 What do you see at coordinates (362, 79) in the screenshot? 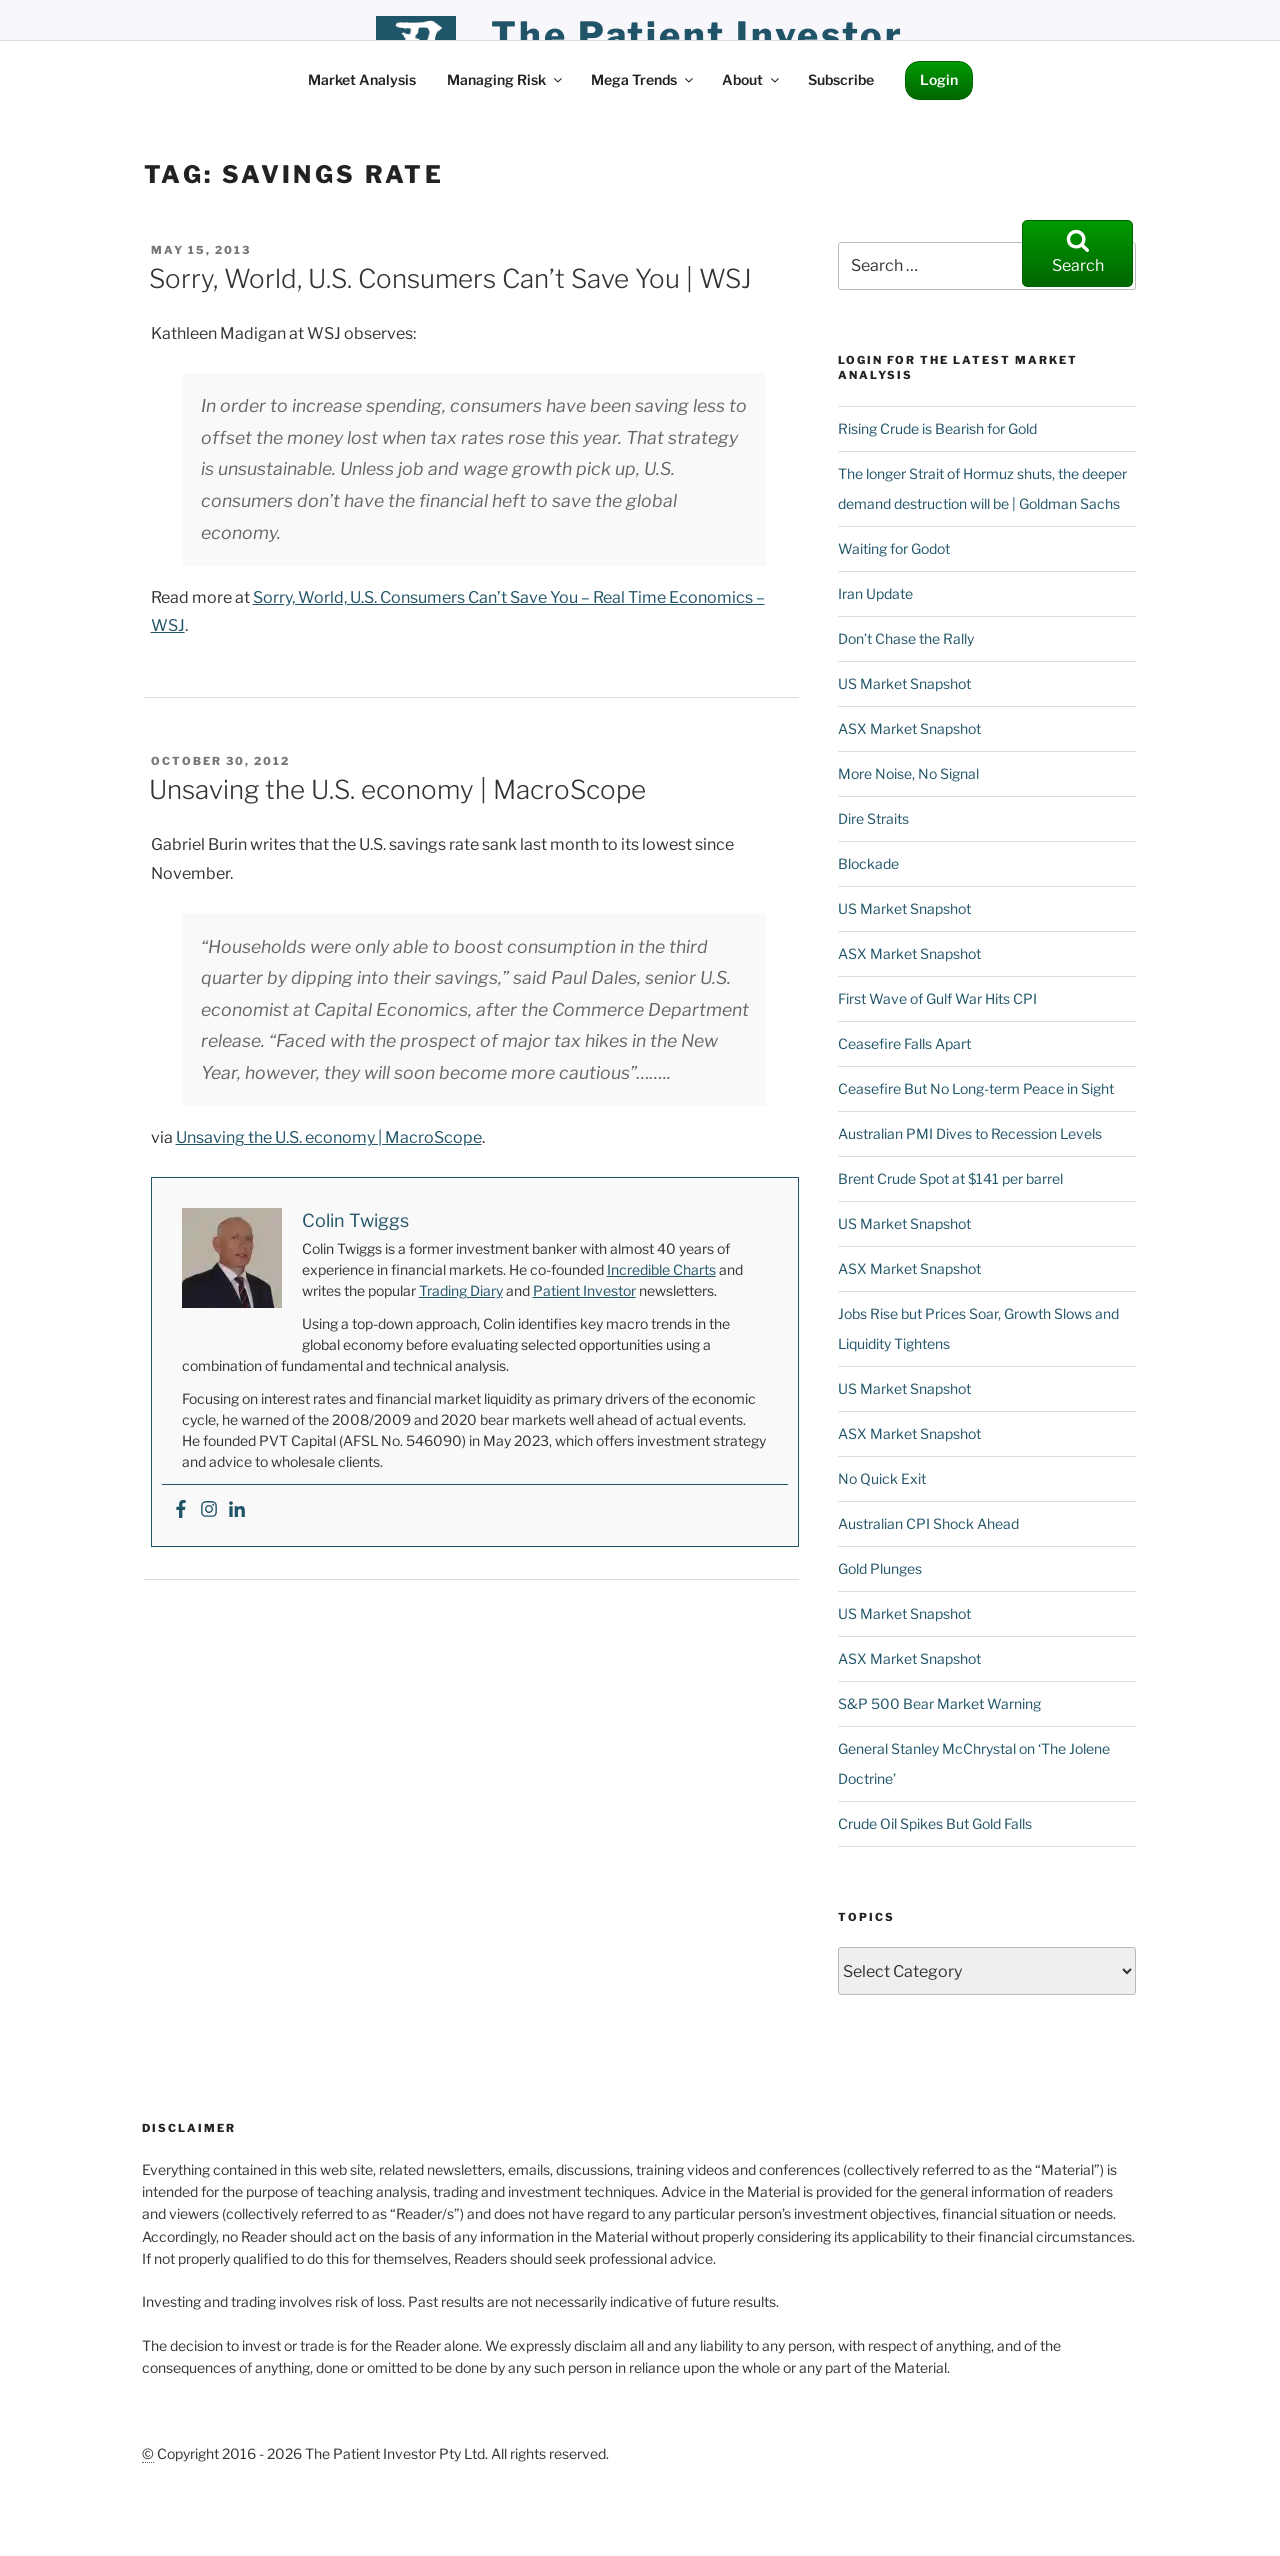
I see `Market Analysis` at bounding box center [362, 79].